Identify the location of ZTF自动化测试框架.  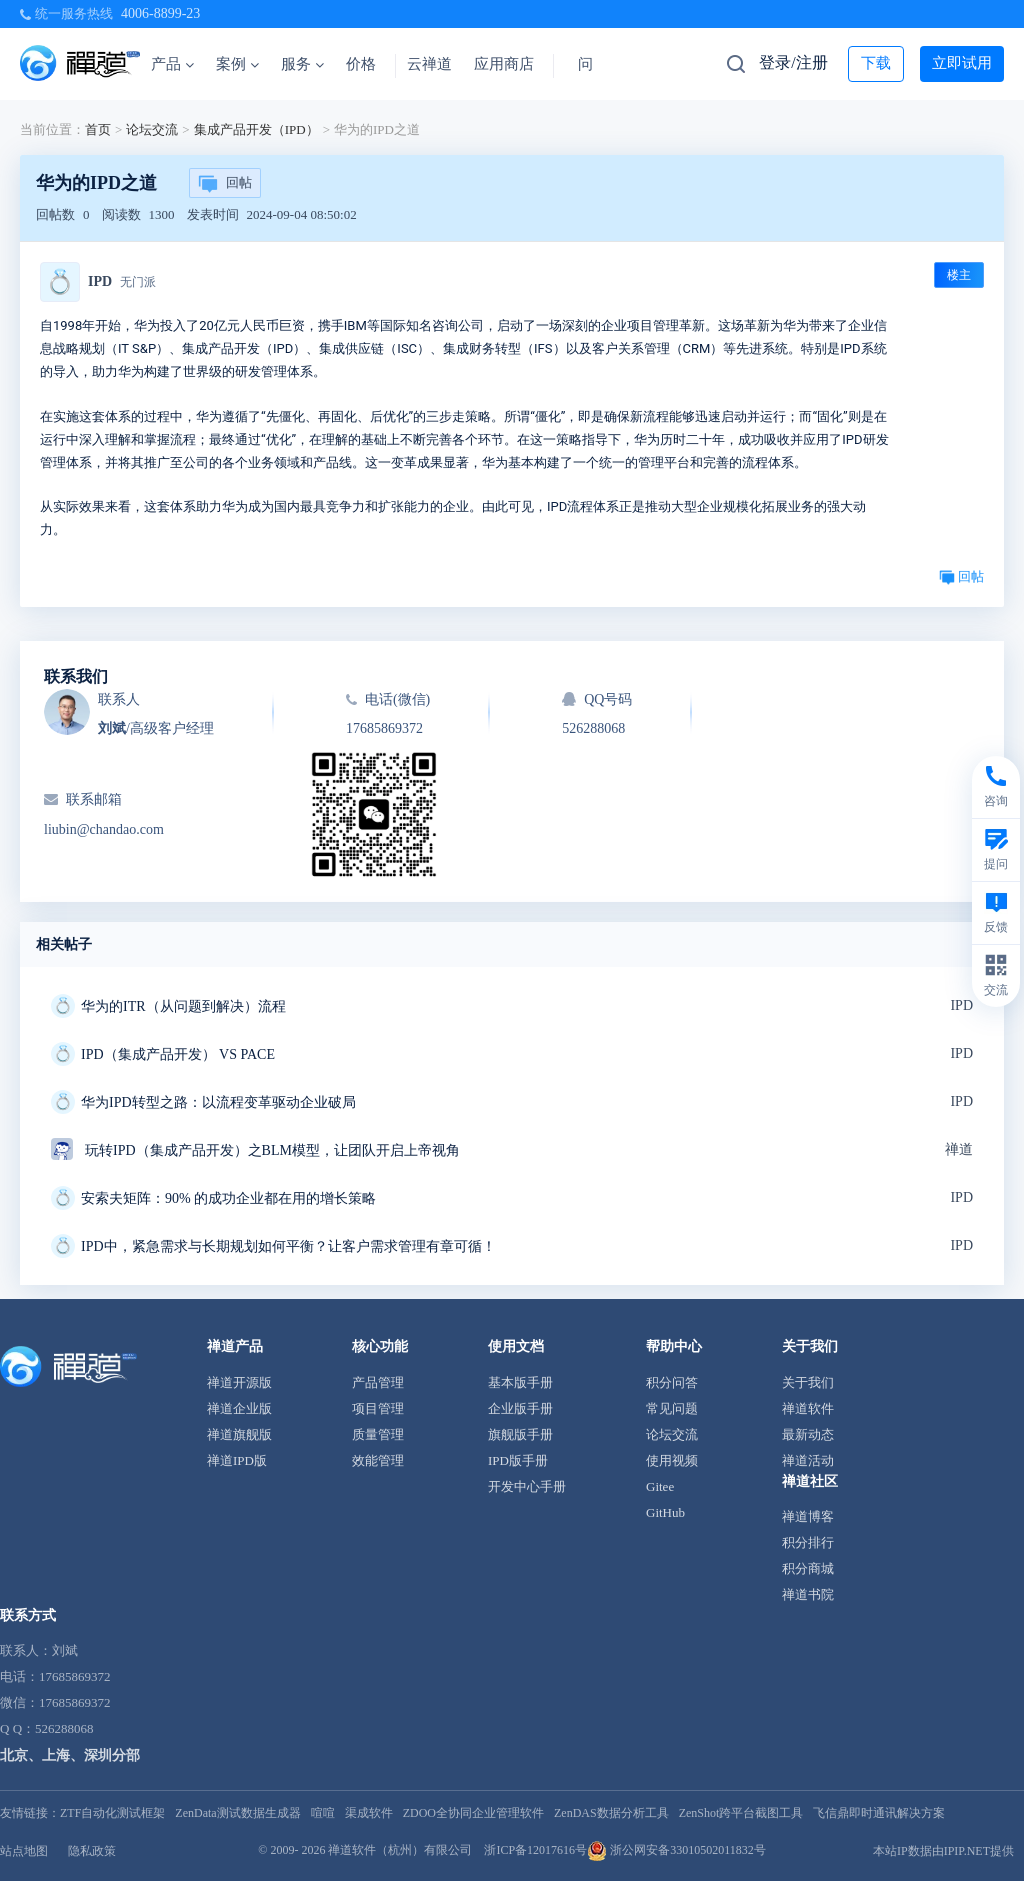
(112, 1813).